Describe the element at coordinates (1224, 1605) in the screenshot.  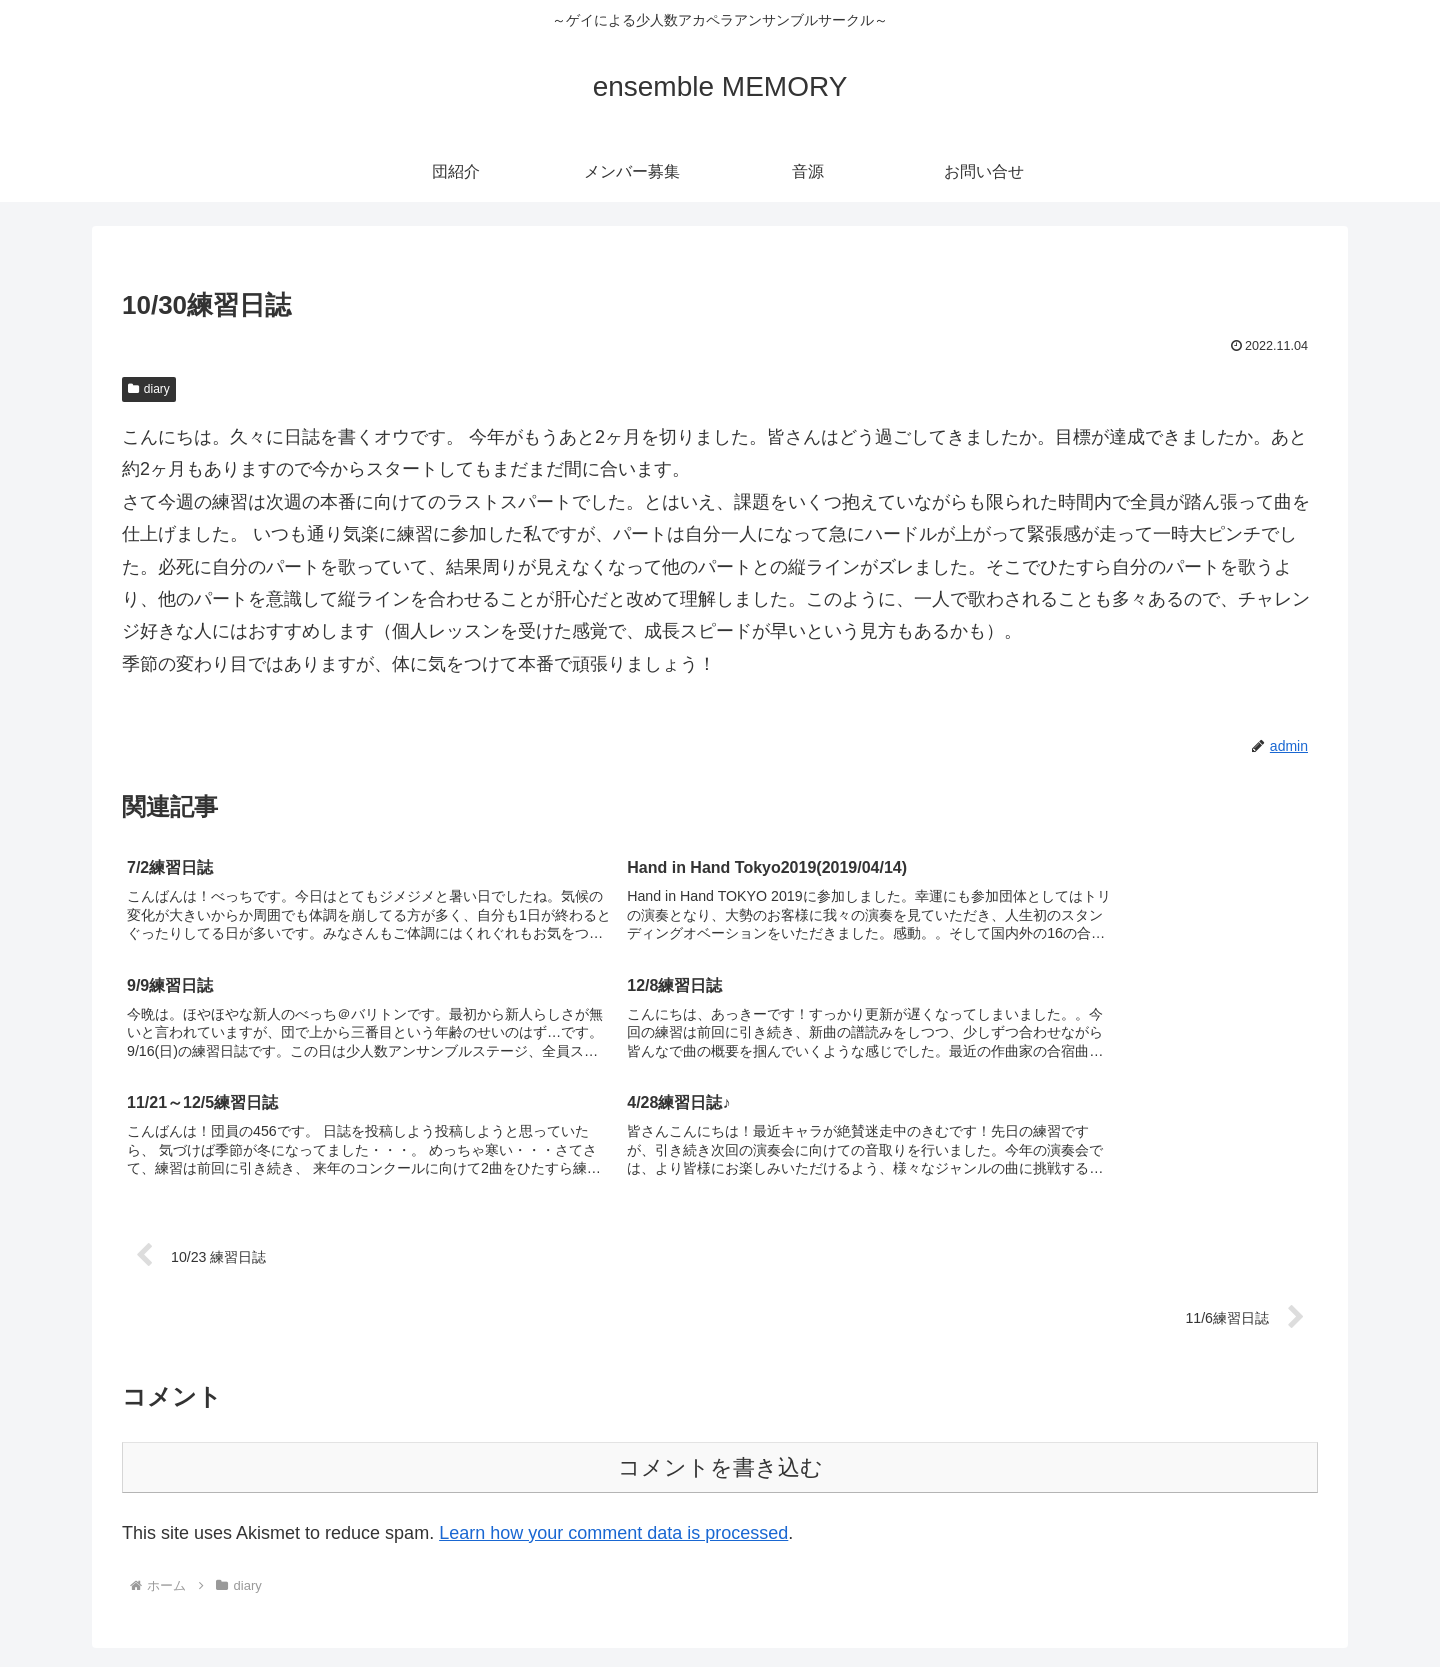
I see `音源` at that location.